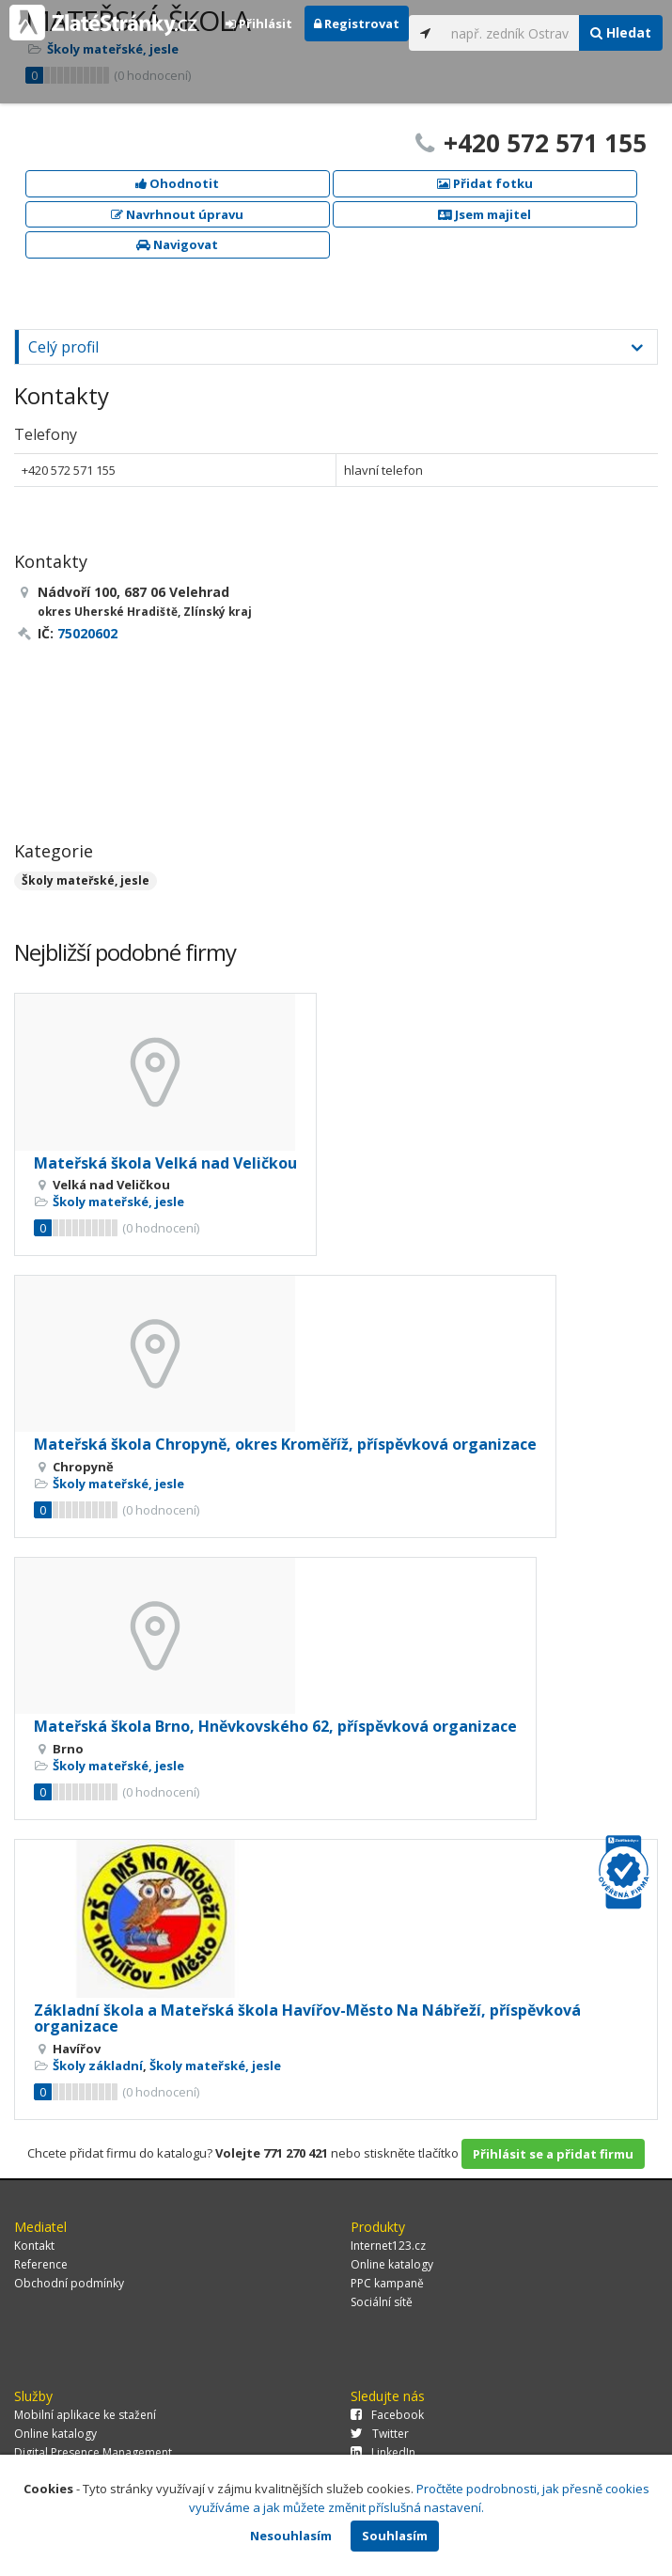 Image resolution: width=672 pixels, height=2576 pixels. I want to click on Online katalogy, so click(392, 2264).